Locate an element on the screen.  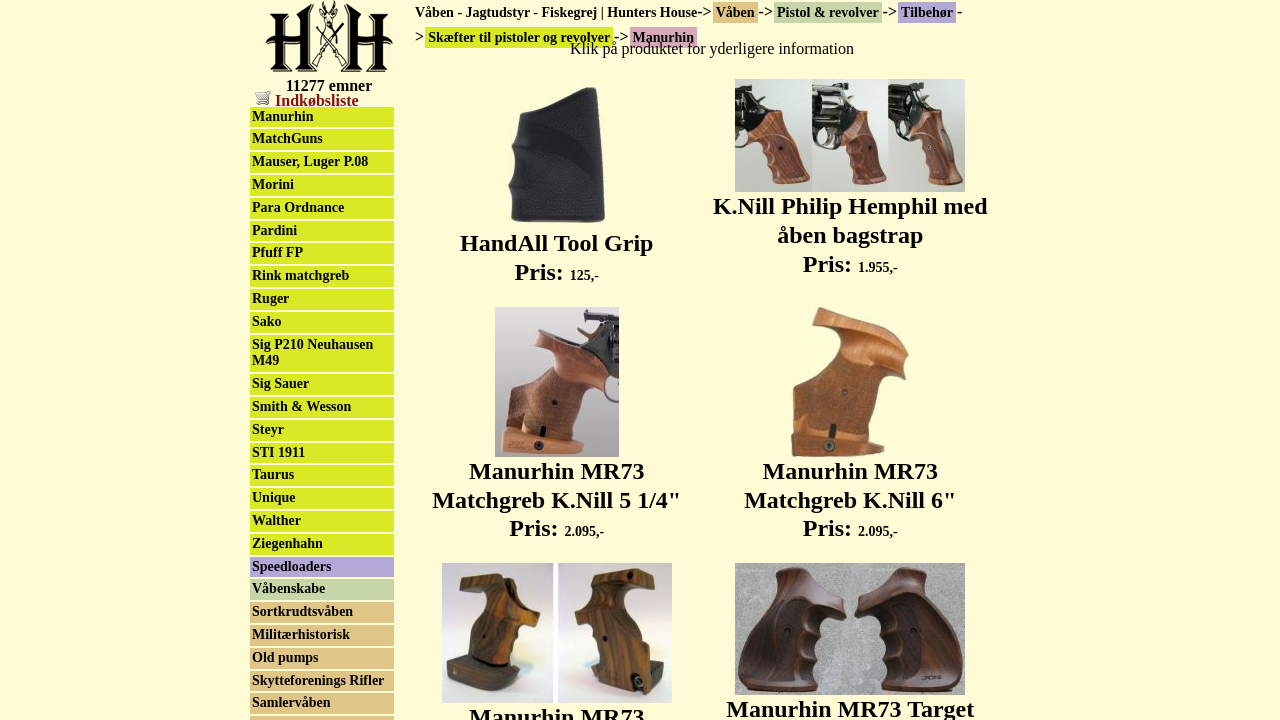
Morini is located at coordinates (273, 184).